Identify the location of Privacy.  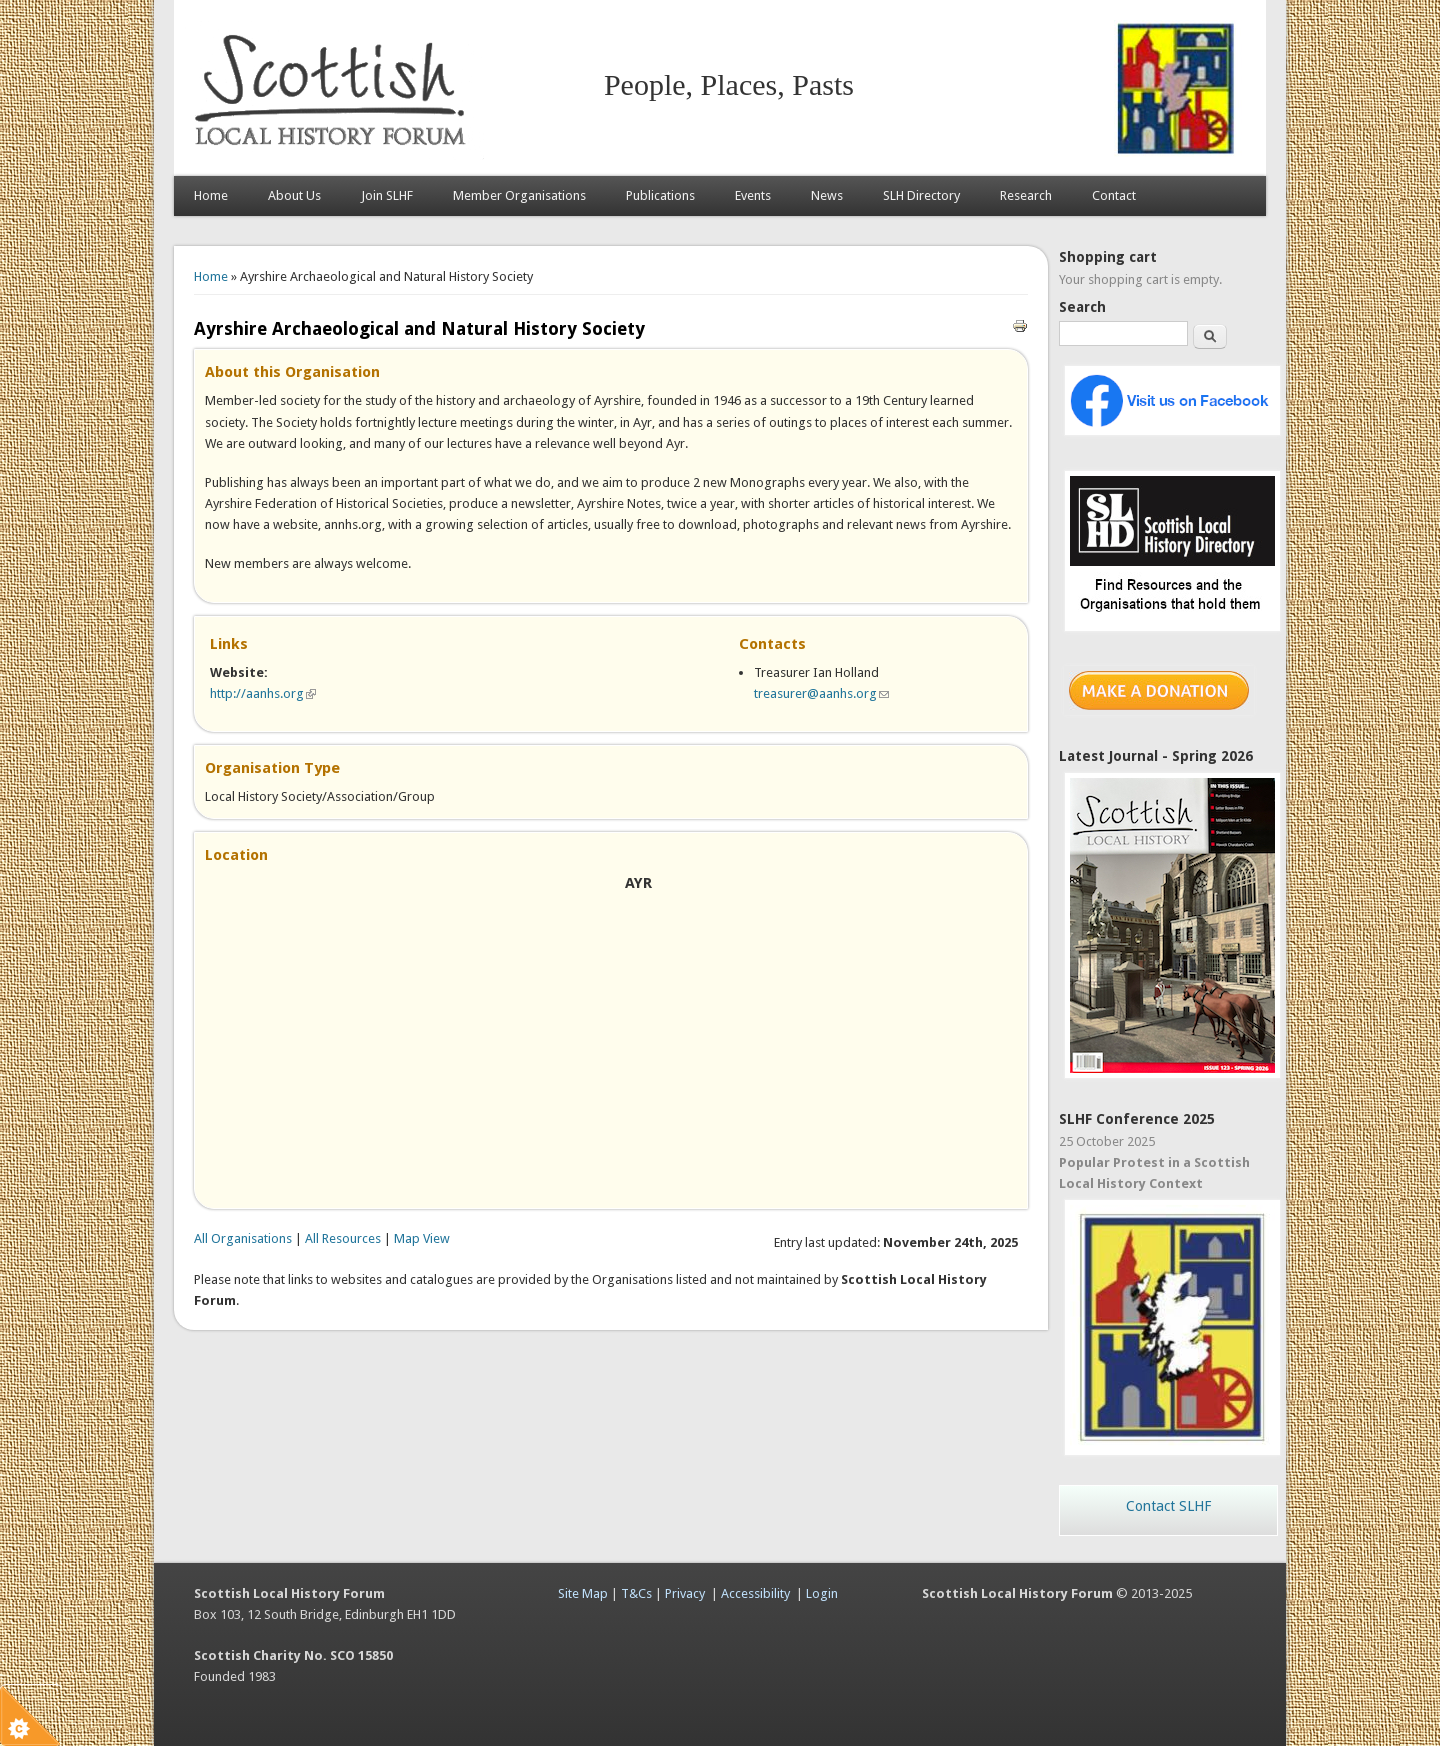
(685, 1593).